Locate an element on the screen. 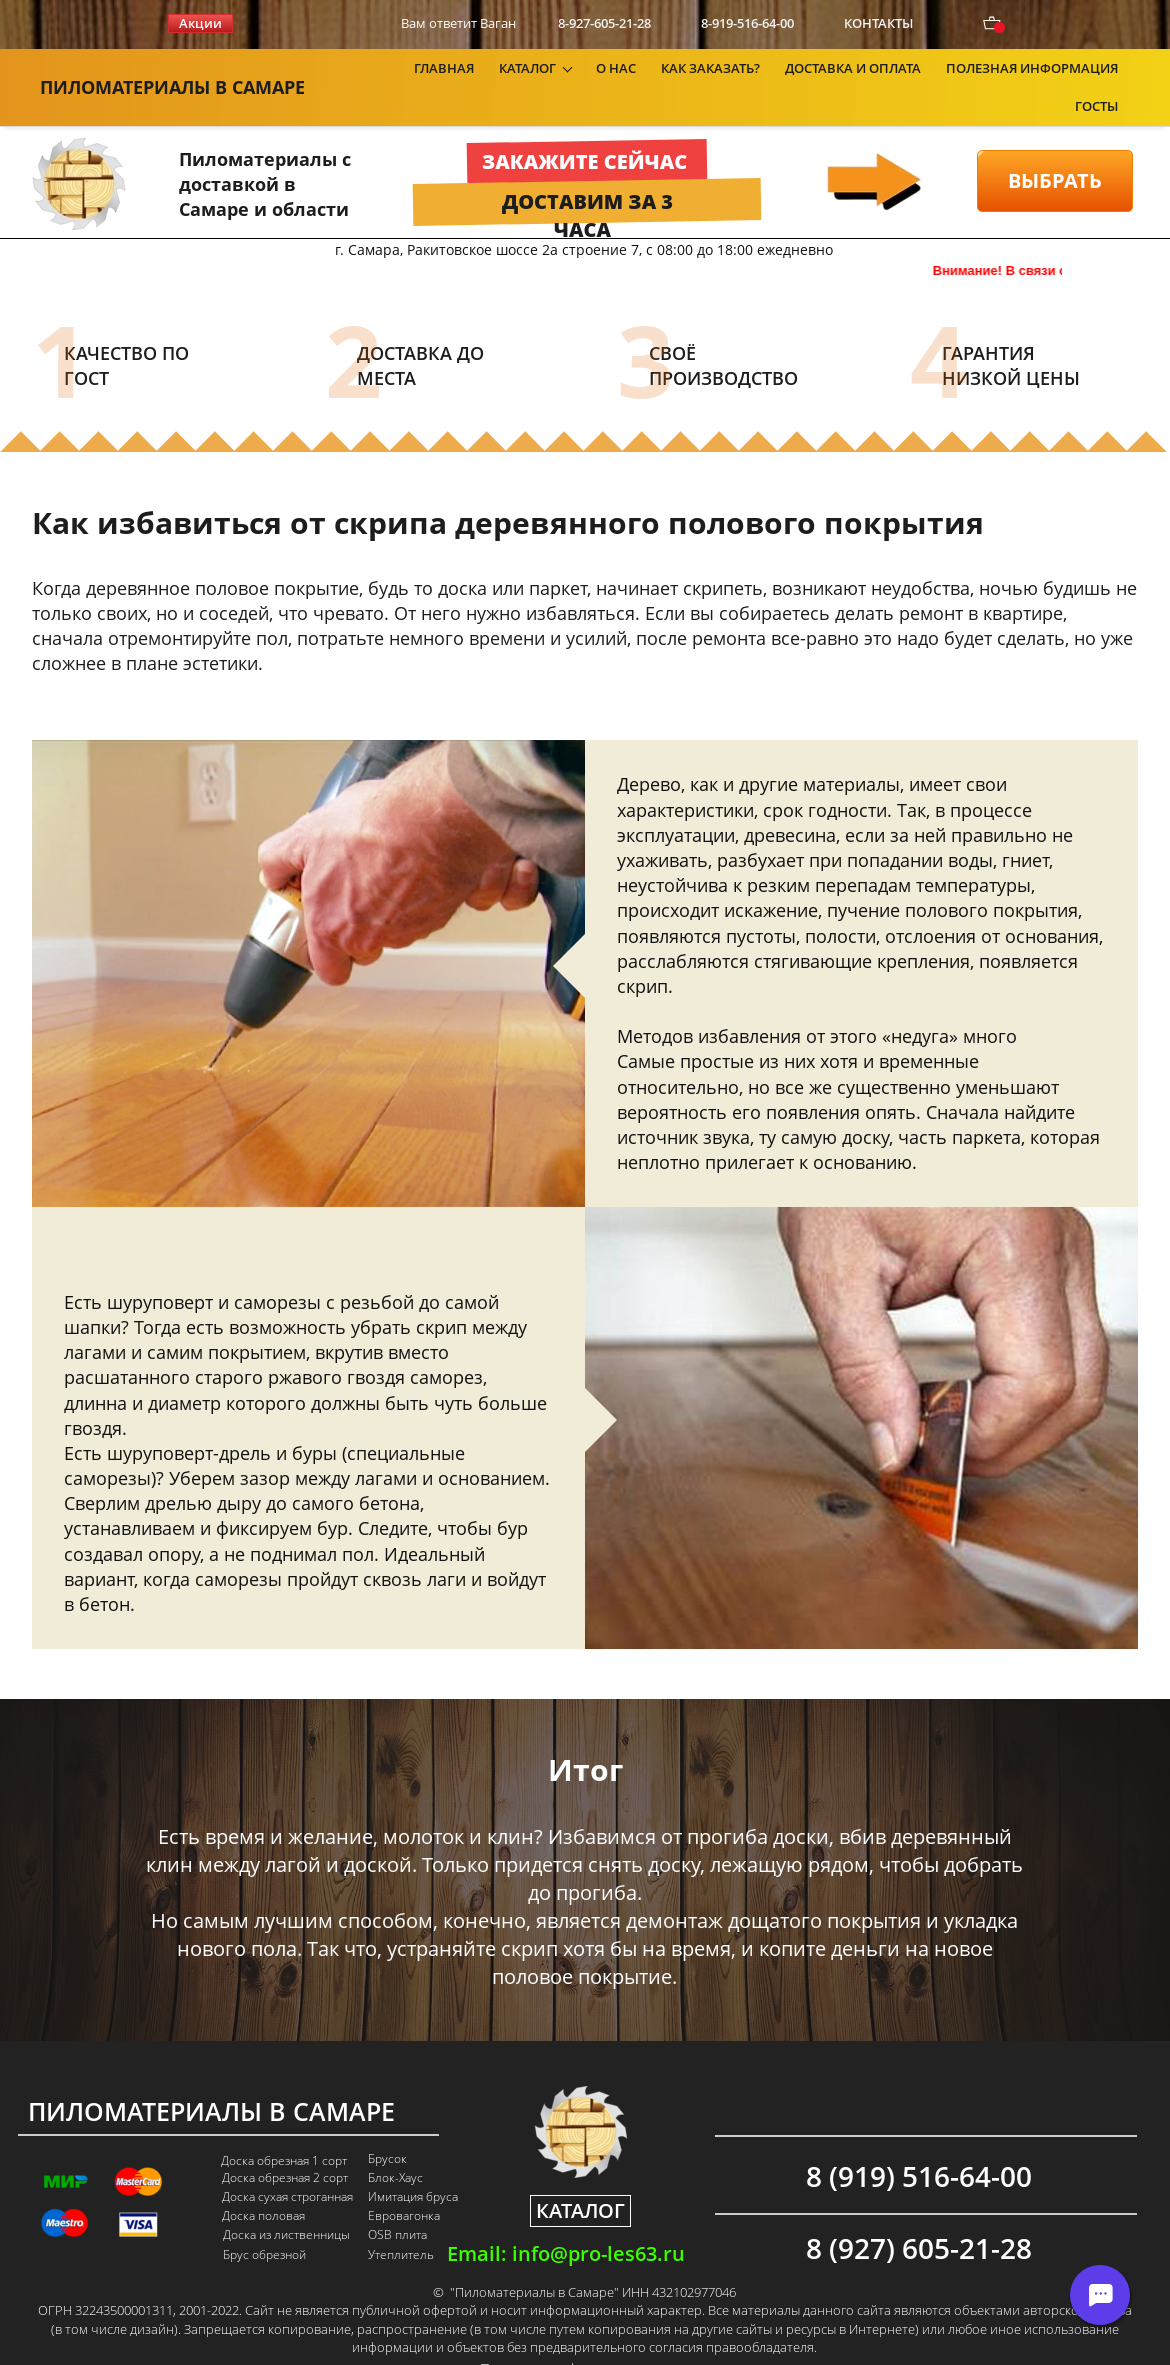 The image size is (1170, 2365). Доска из лиственницы is located at coordinates (286, 2208).